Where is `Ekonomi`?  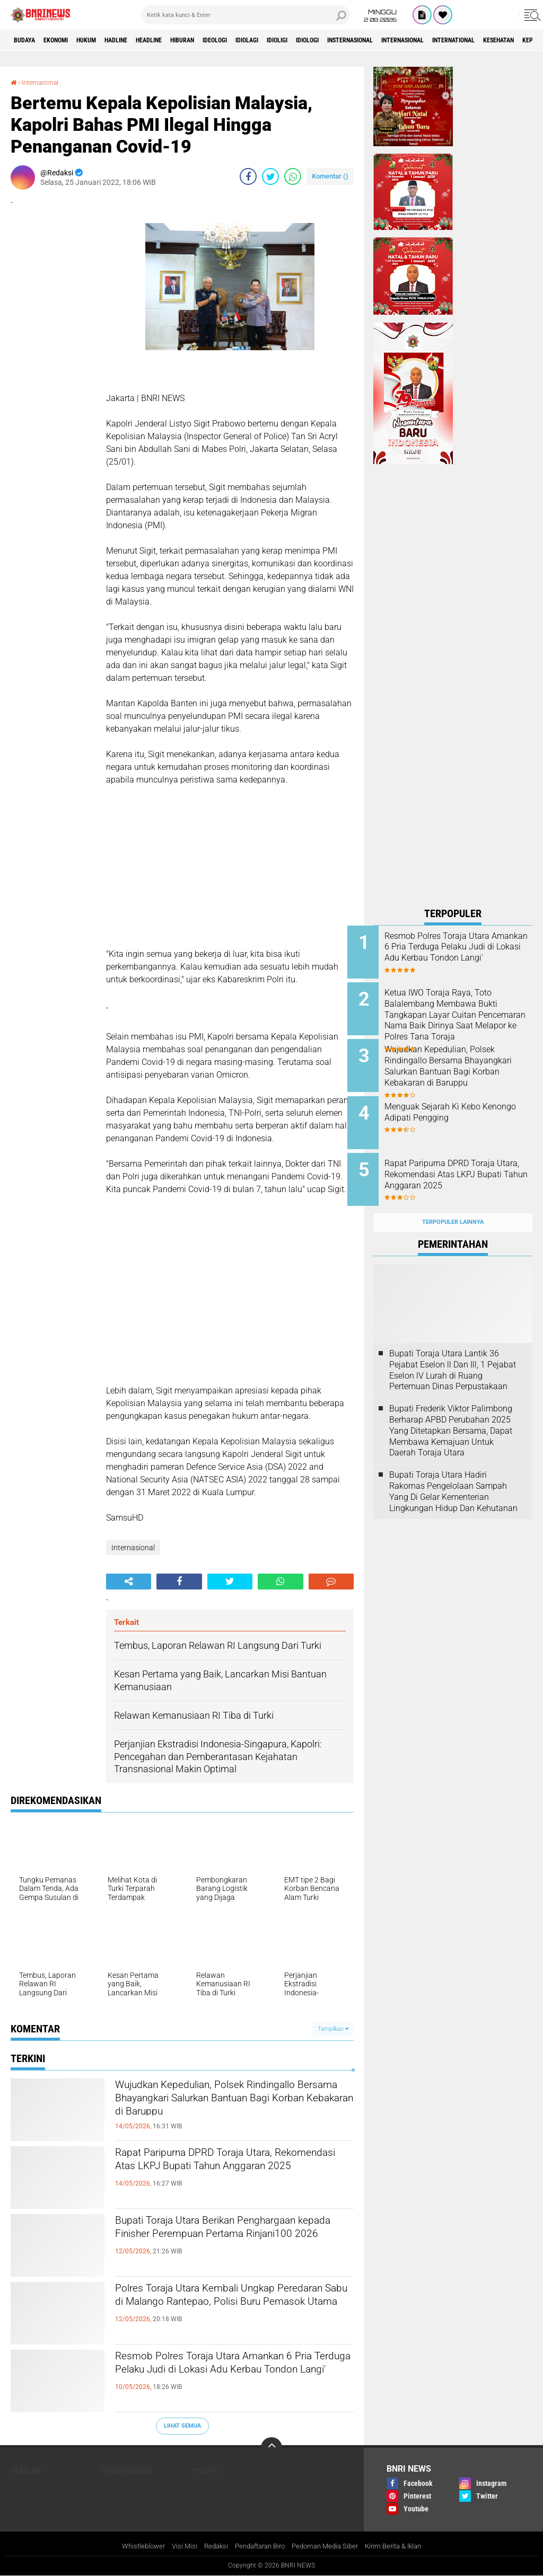
Ekonomi is located at coordinates (67, 40).